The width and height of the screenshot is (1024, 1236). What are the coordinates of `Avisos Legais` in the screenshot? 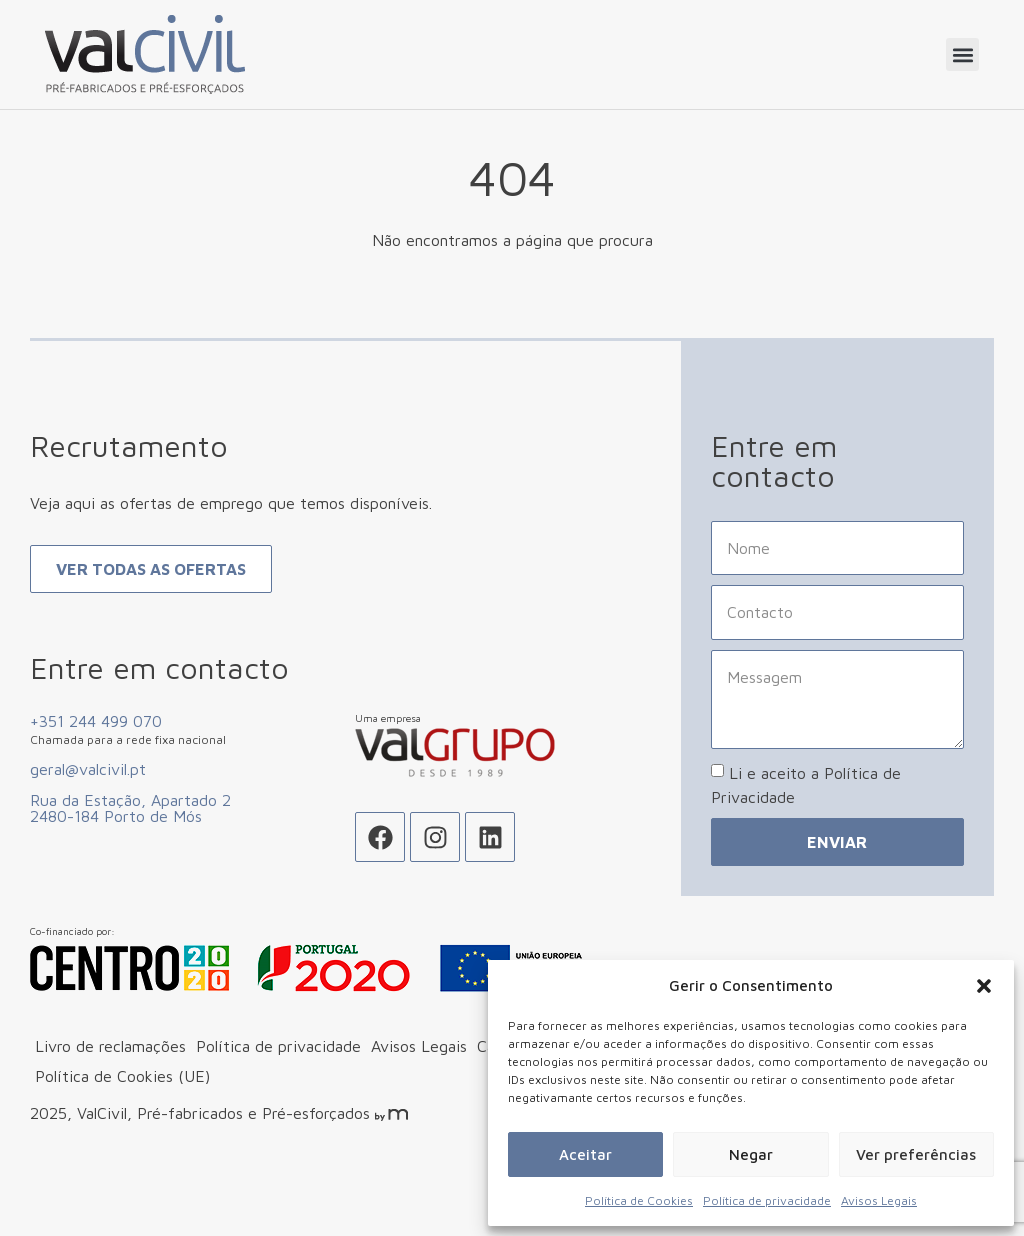 It's located at (879, 1200).